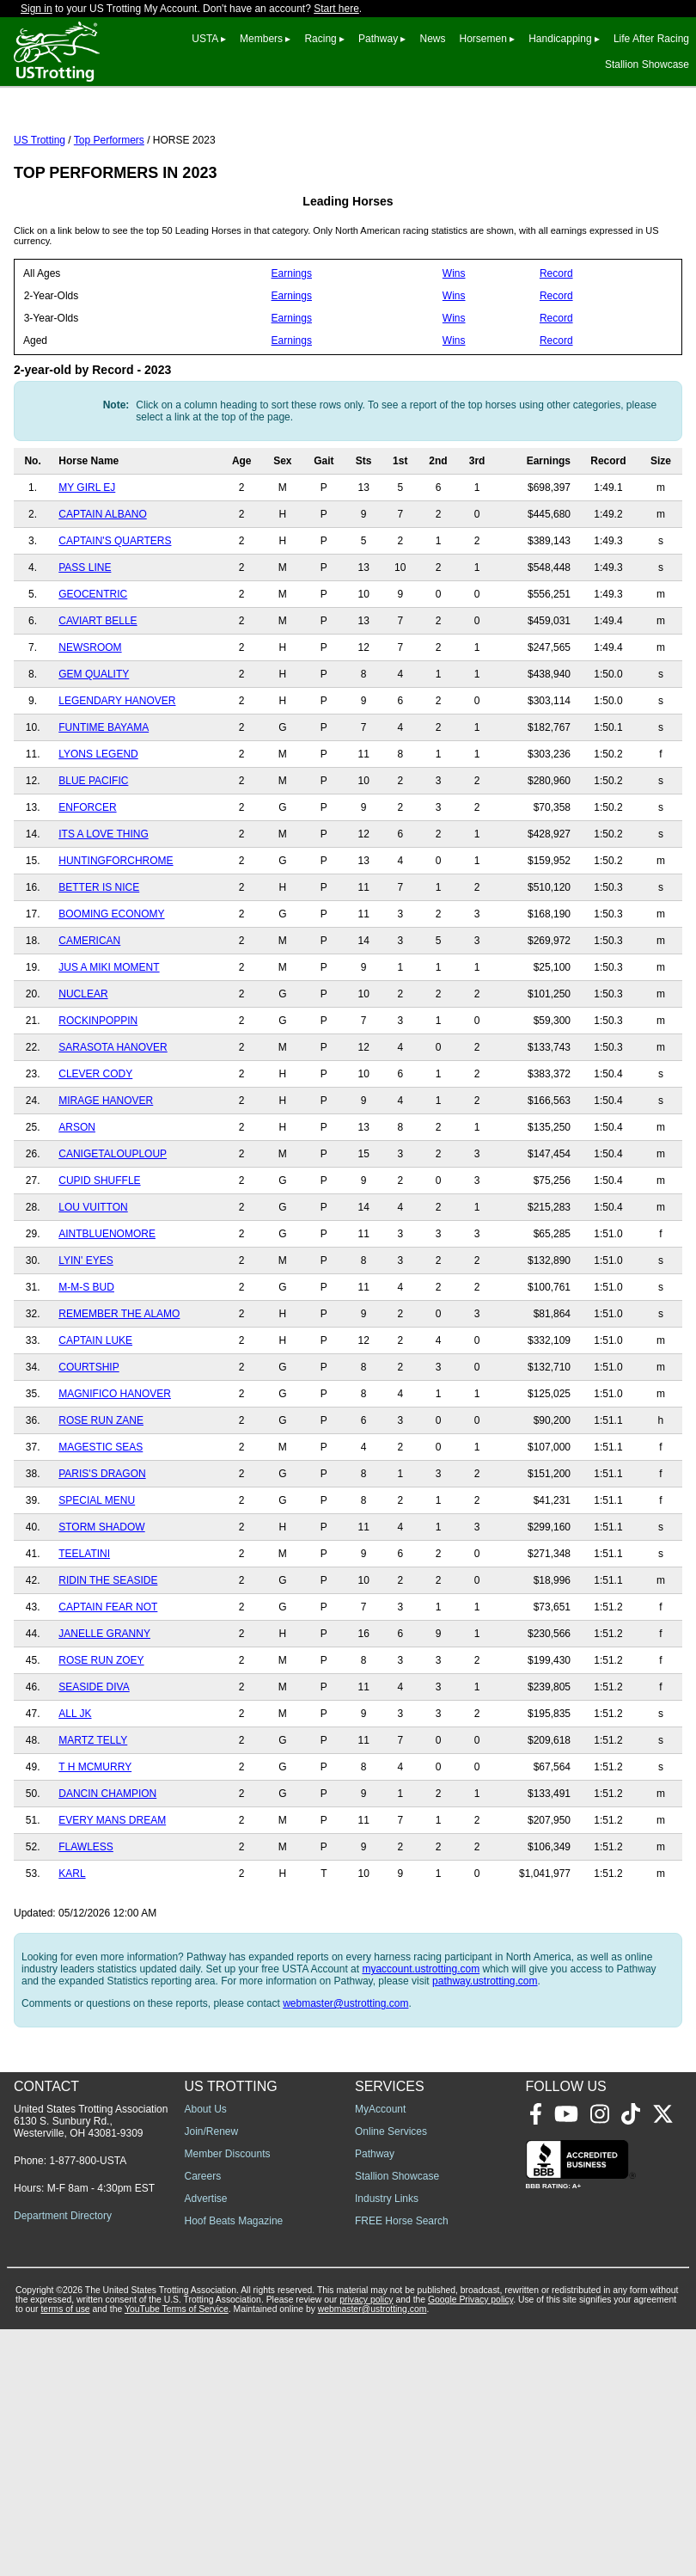  Describe the element at coordinates (177, 2556) in the screenshot. I see `YouTube Terms of Service` at that location.